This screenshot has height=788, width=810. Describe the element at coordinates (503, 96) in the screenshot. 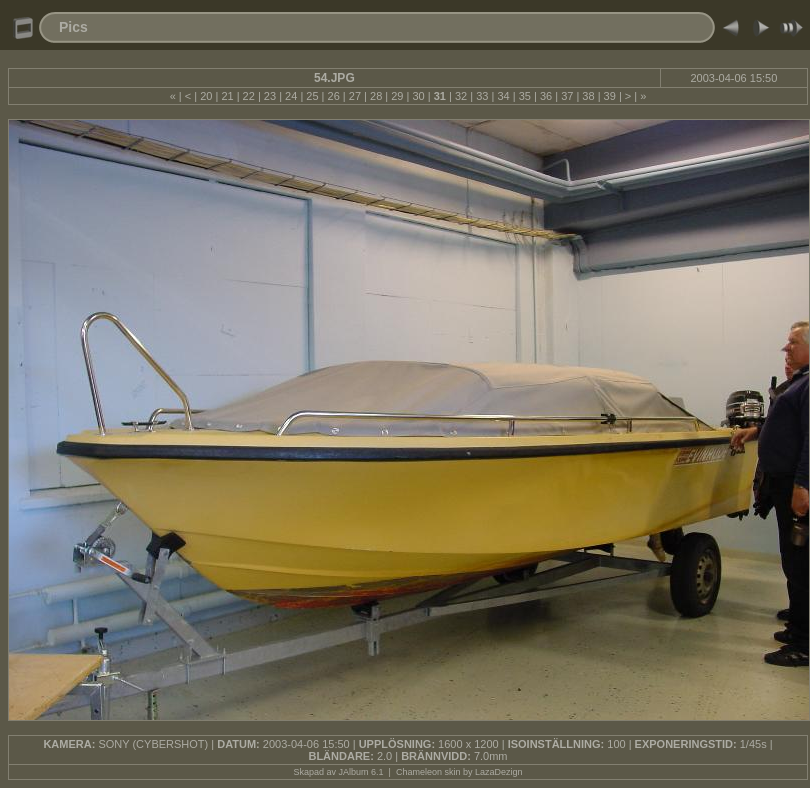

I see `34` at that location.